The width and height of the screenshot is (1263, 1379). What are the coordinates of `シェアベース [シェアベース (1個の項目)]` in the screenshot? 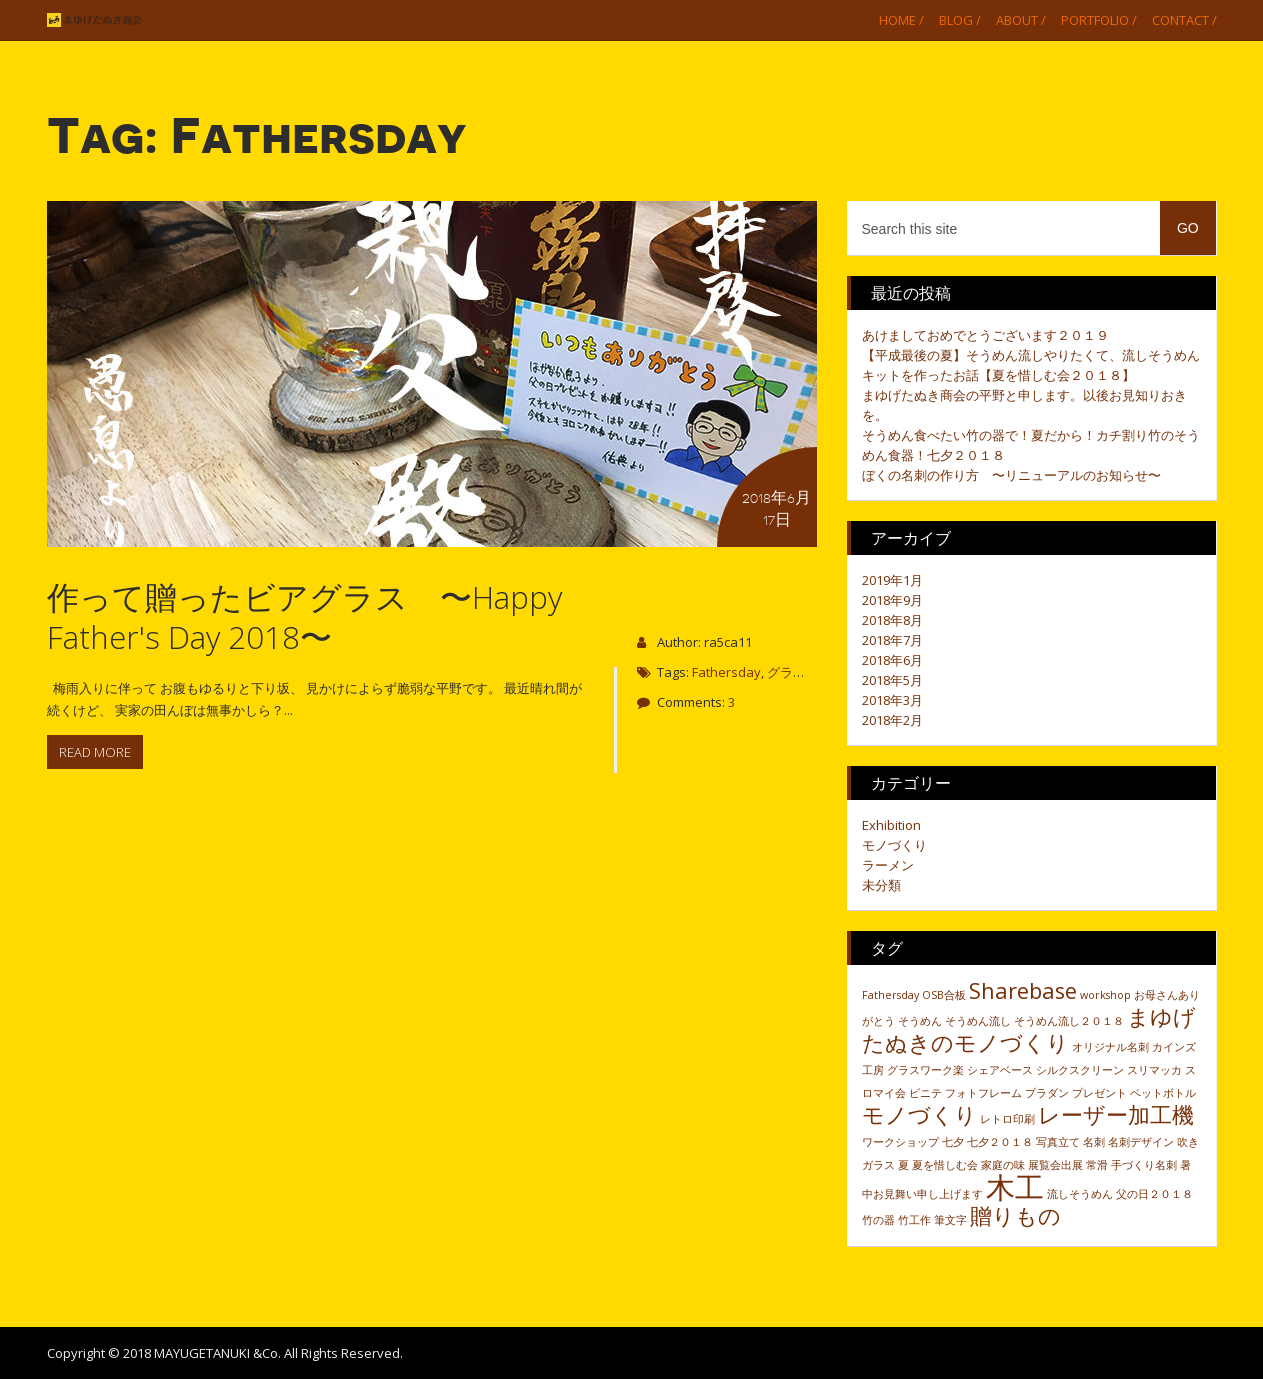 It's located at (1000, 1070).